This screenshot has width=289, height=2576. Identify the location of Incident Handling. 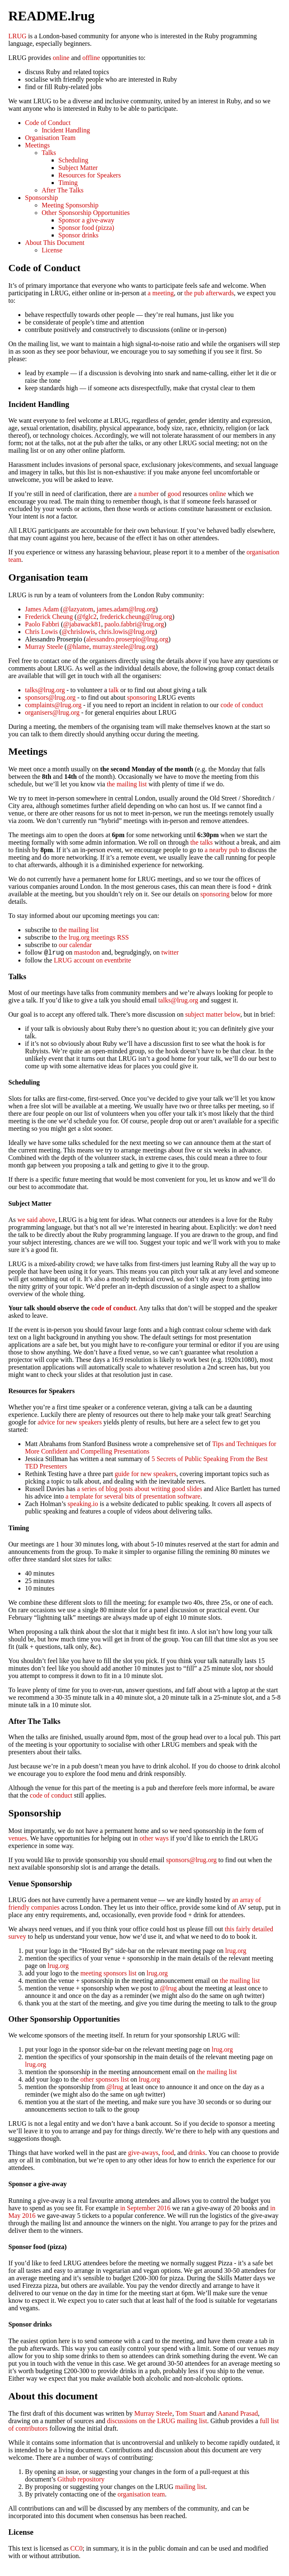
(66, 130).